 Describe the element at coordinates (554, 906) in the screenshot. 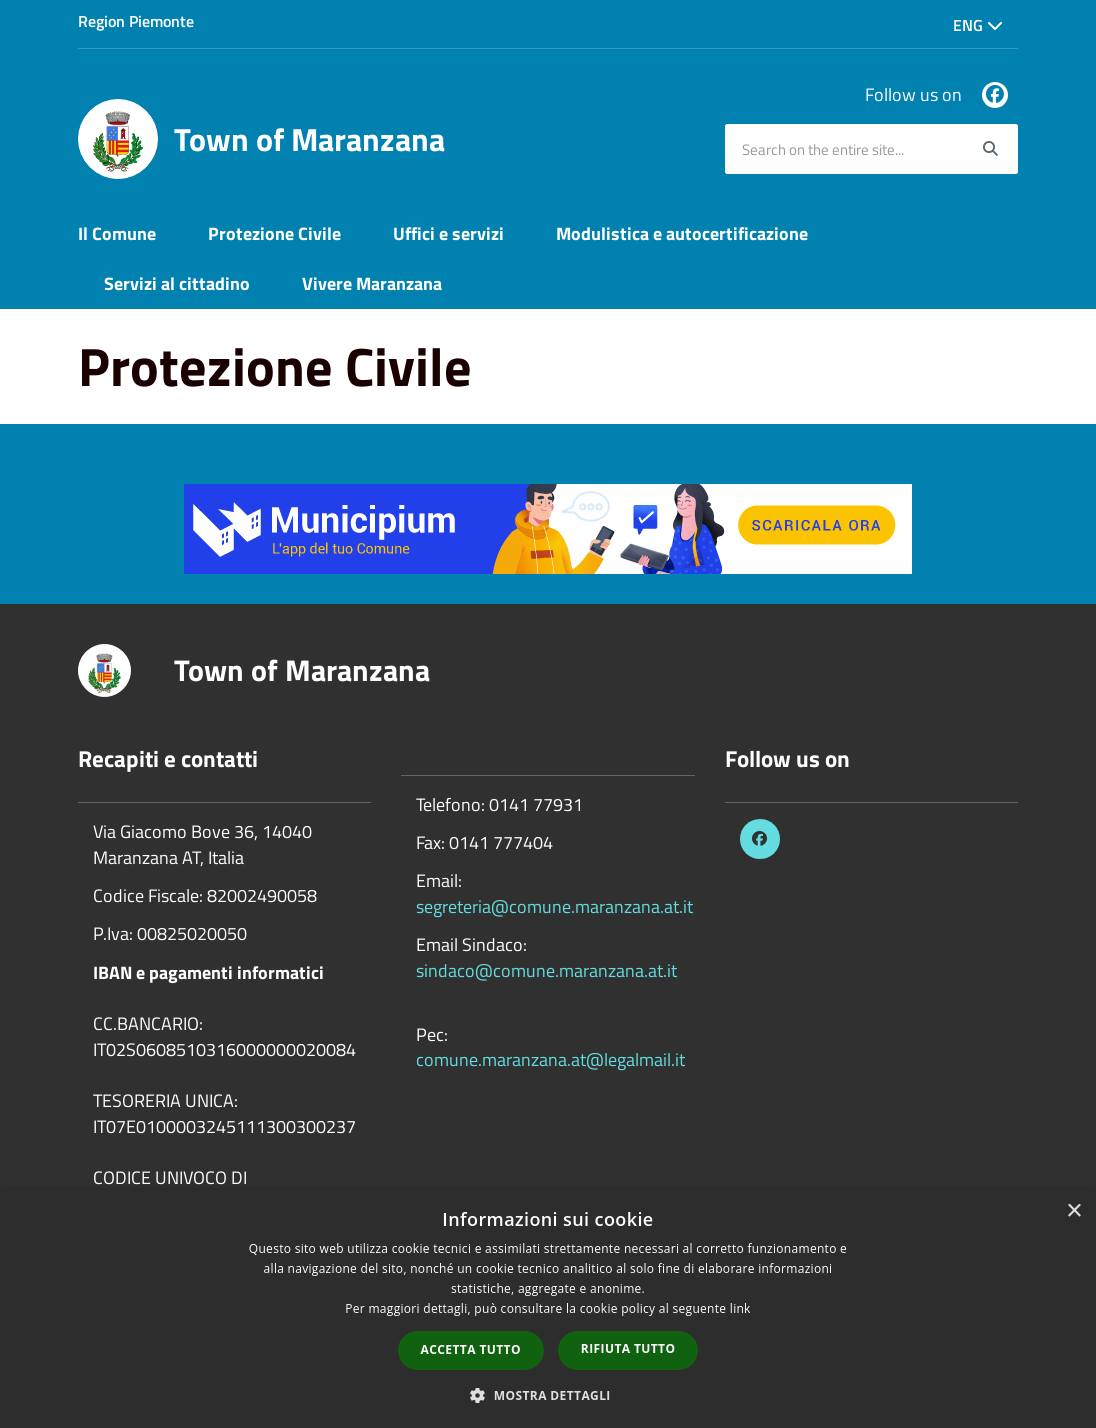

I see `segreteria@comune.maranzana.at.it` at that location.